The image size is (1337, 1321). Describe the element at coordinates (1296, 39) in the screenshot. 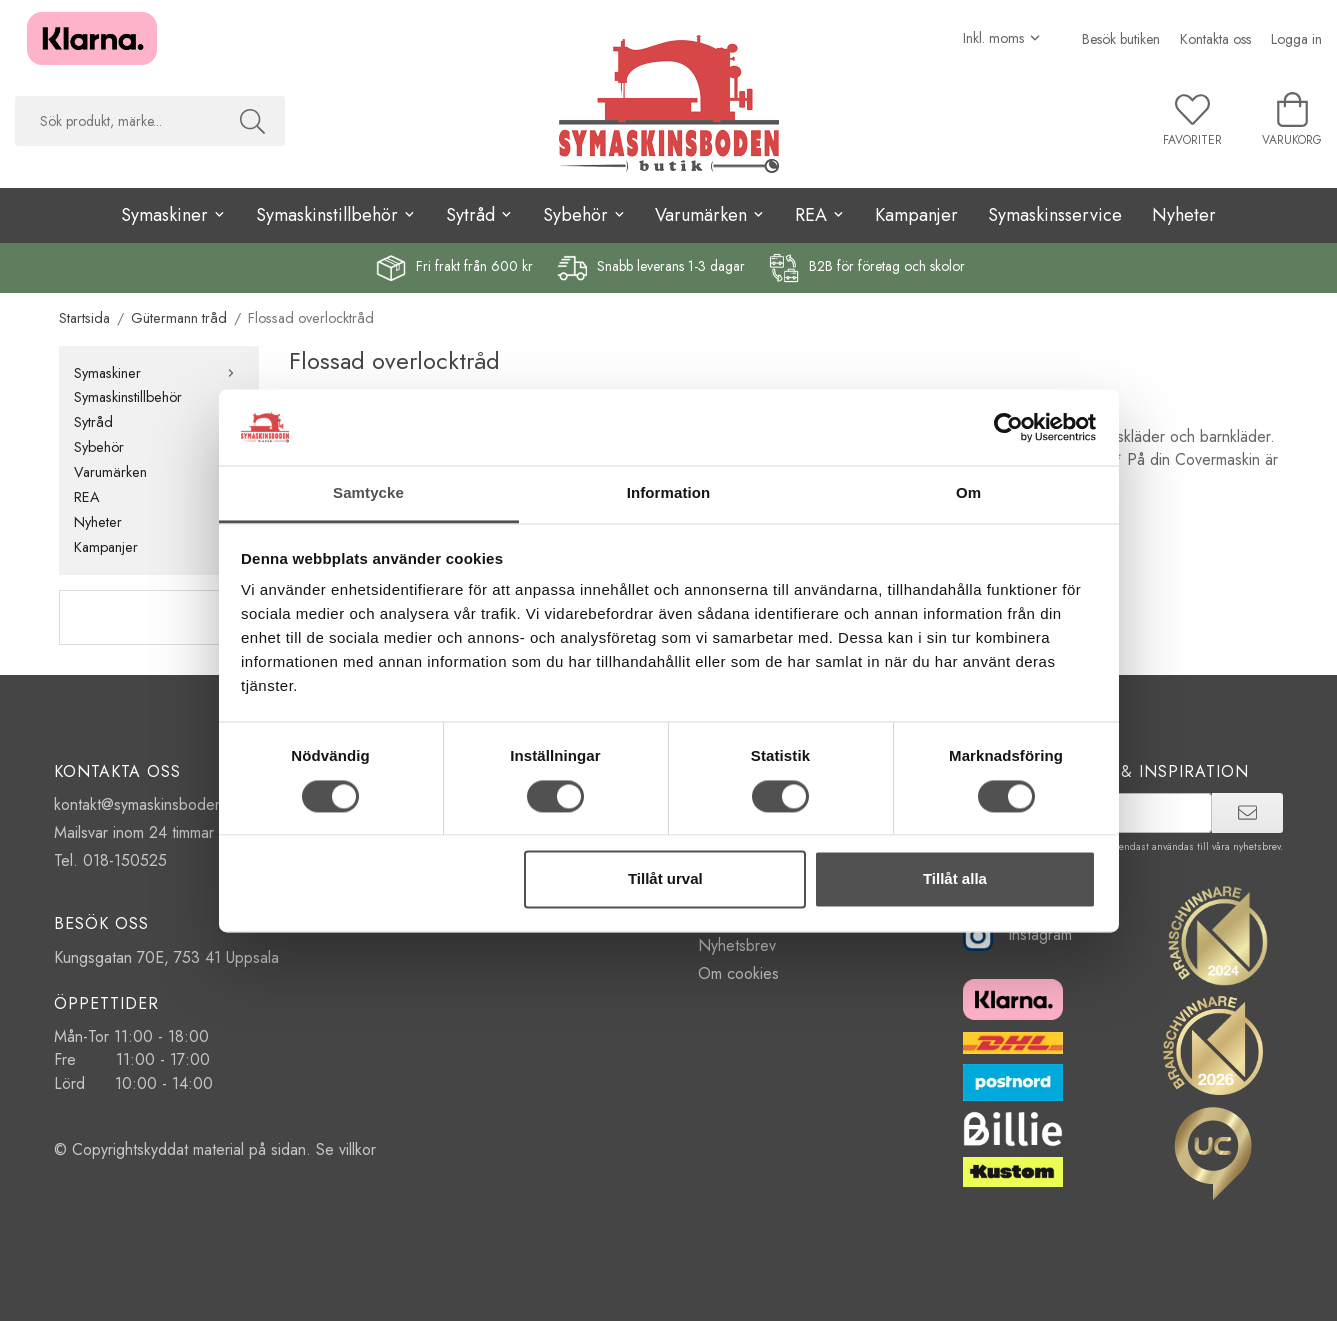

I see `Logga in` at that location.